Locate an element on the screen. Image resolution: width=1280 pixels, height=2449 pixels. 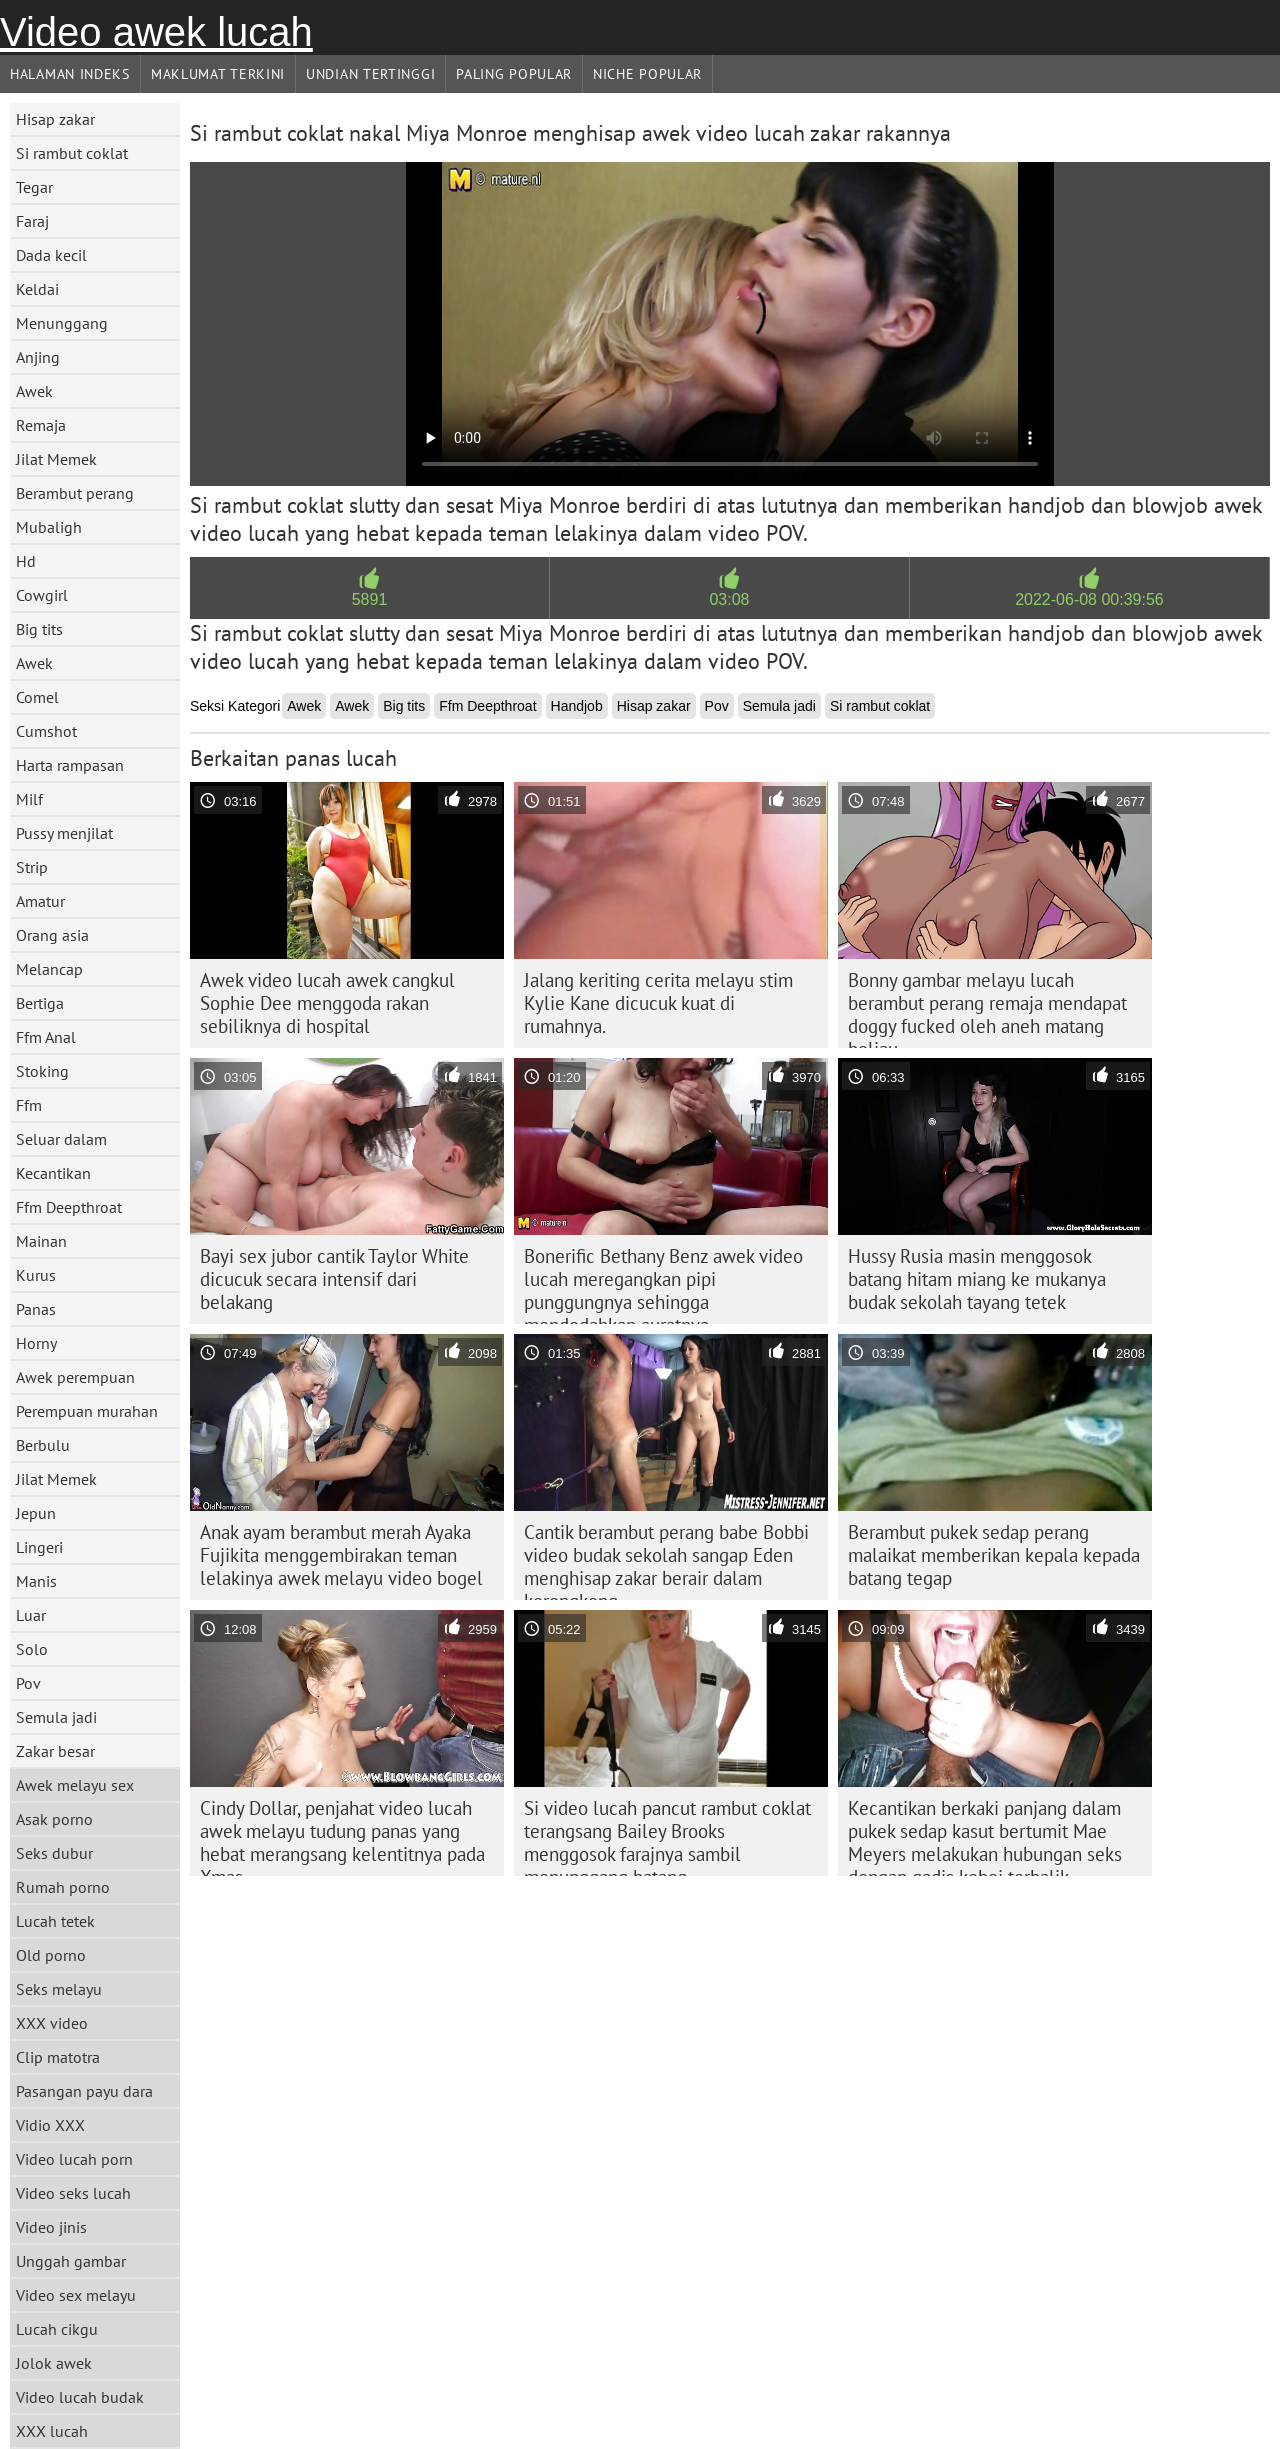
Hisap zakar is located at coordinates (55, 119).